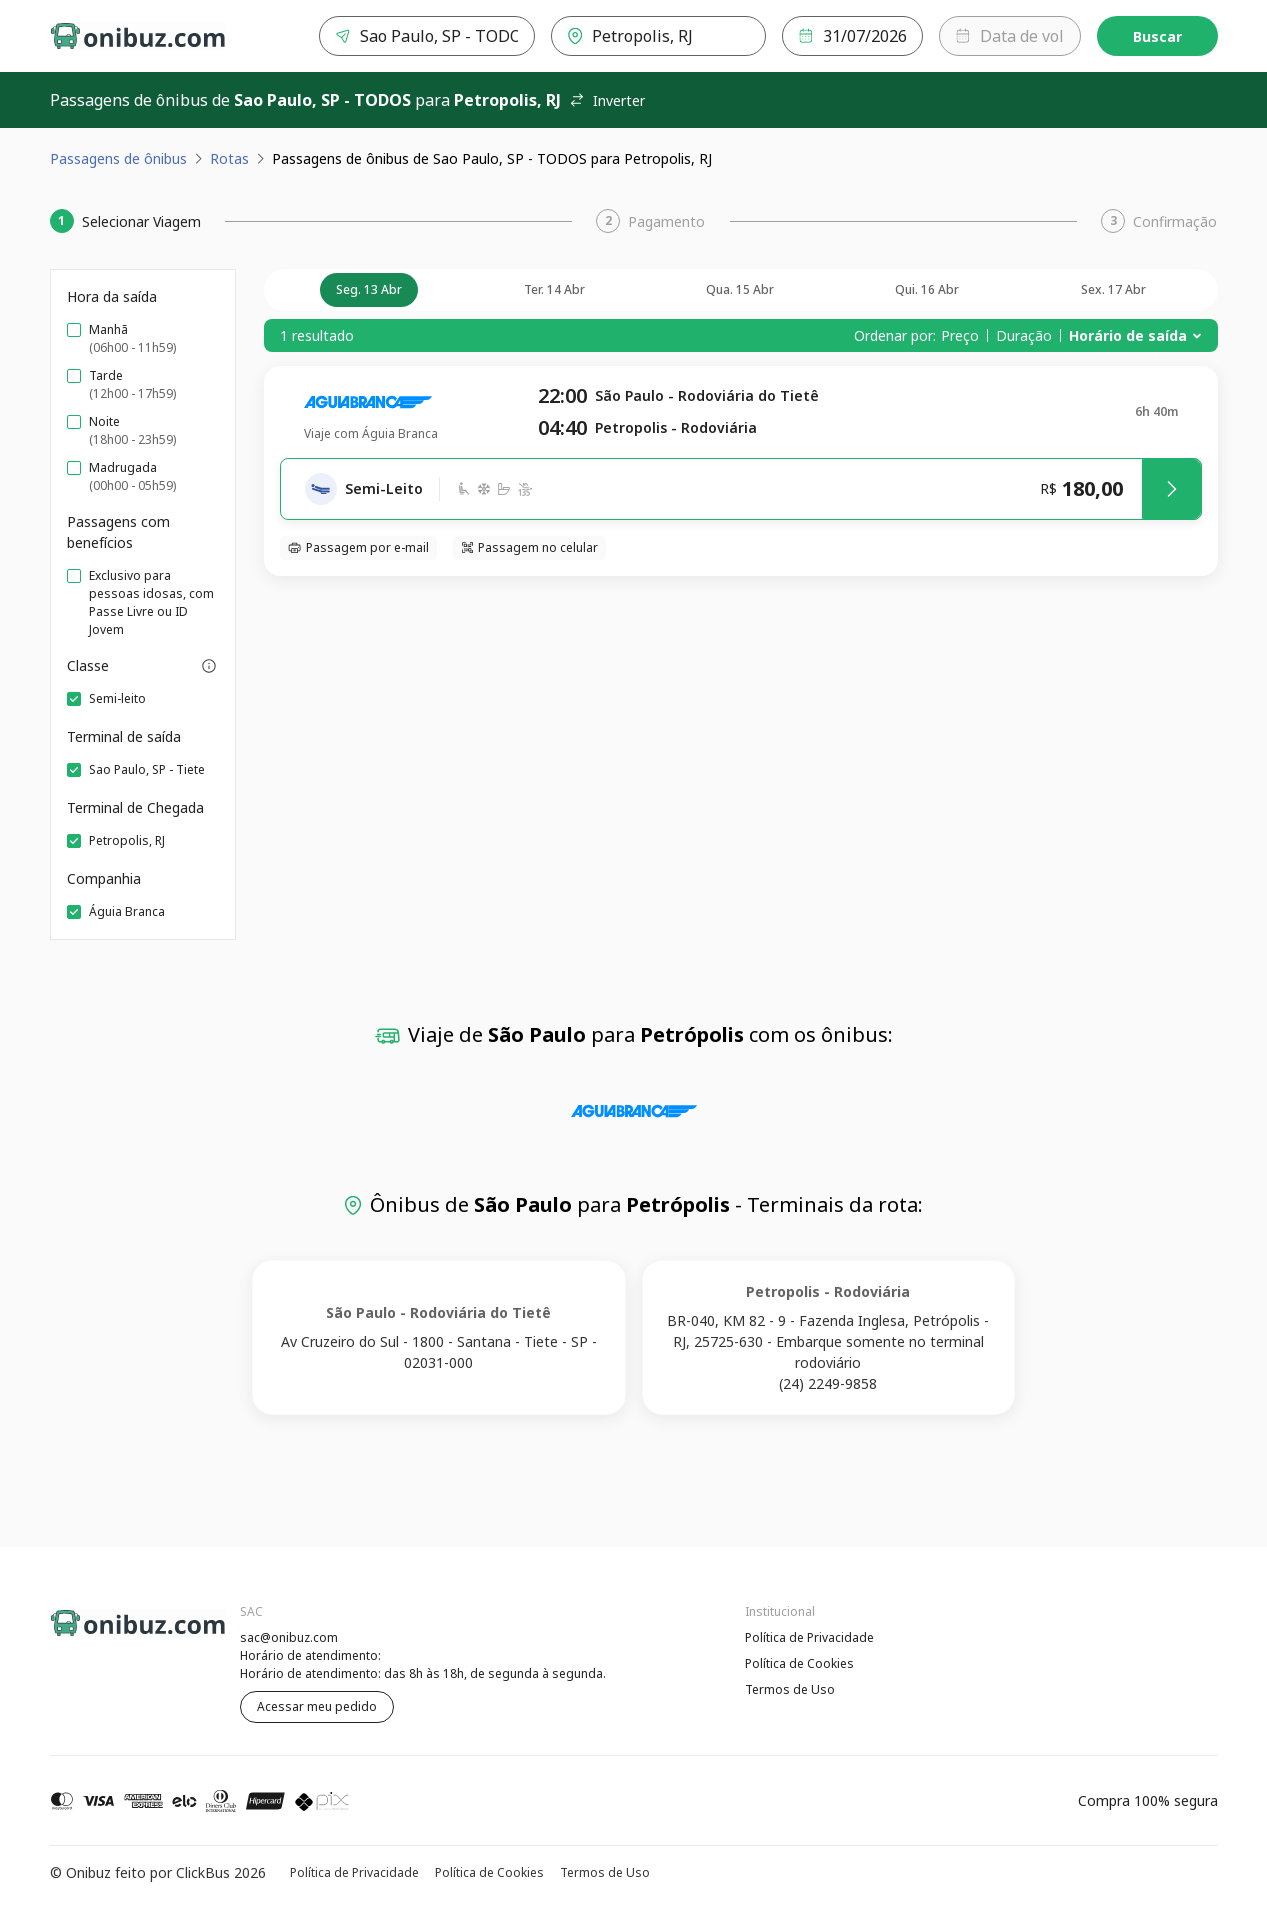  What do you see at coordinates (809, 1637) in the screenshot?
I see `Política de Privacidade` at bounding box center [809, 1637].